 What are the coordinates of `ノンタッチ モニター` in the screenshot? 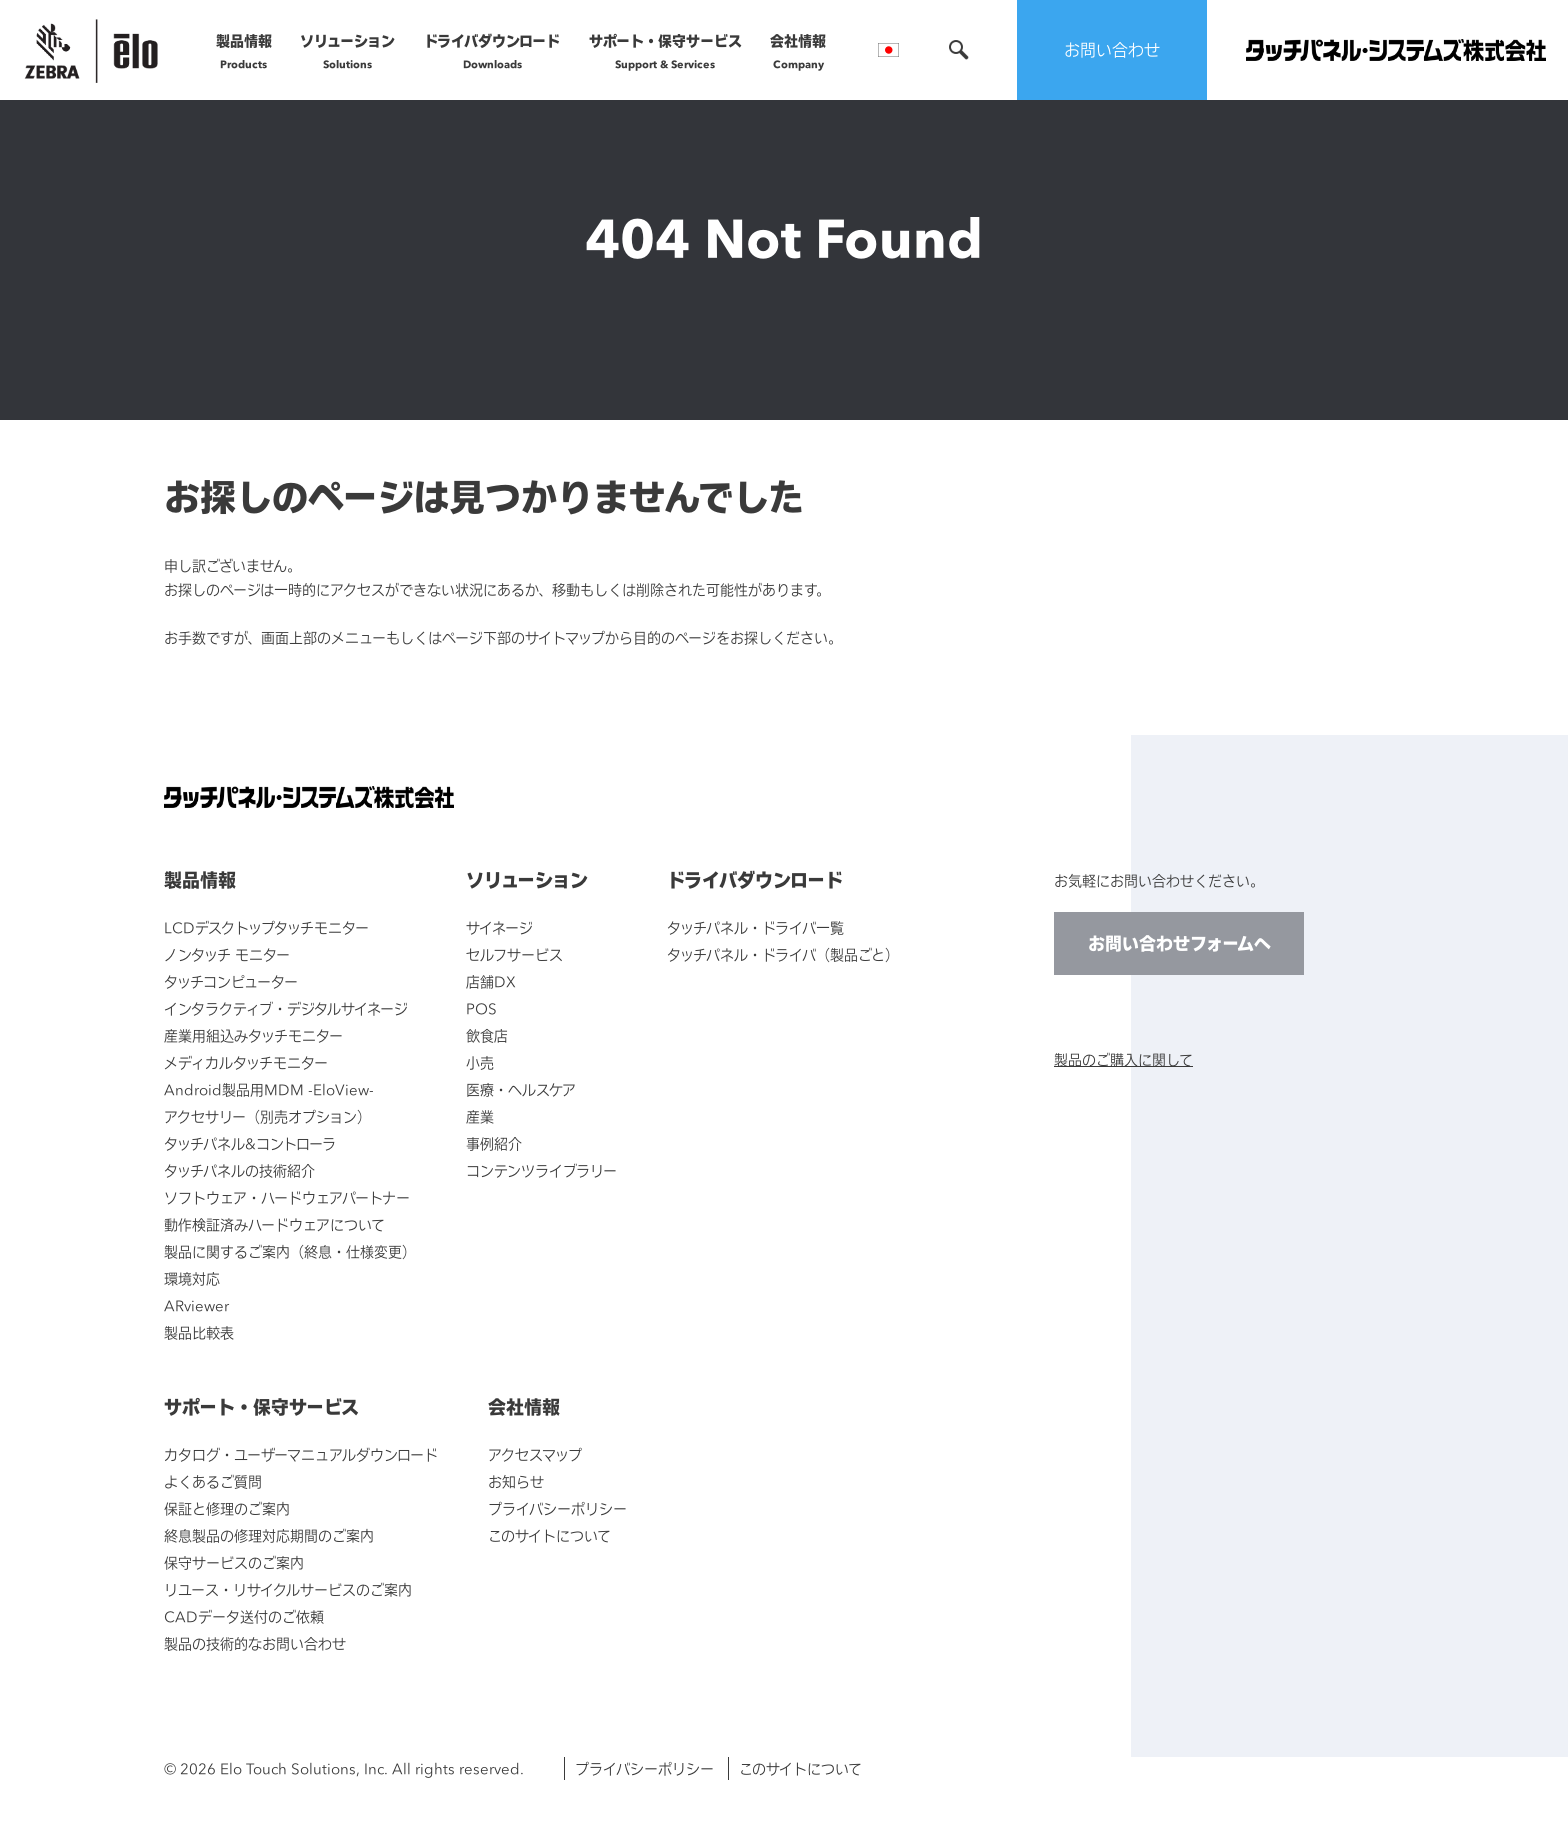 It's located at (227, 954).